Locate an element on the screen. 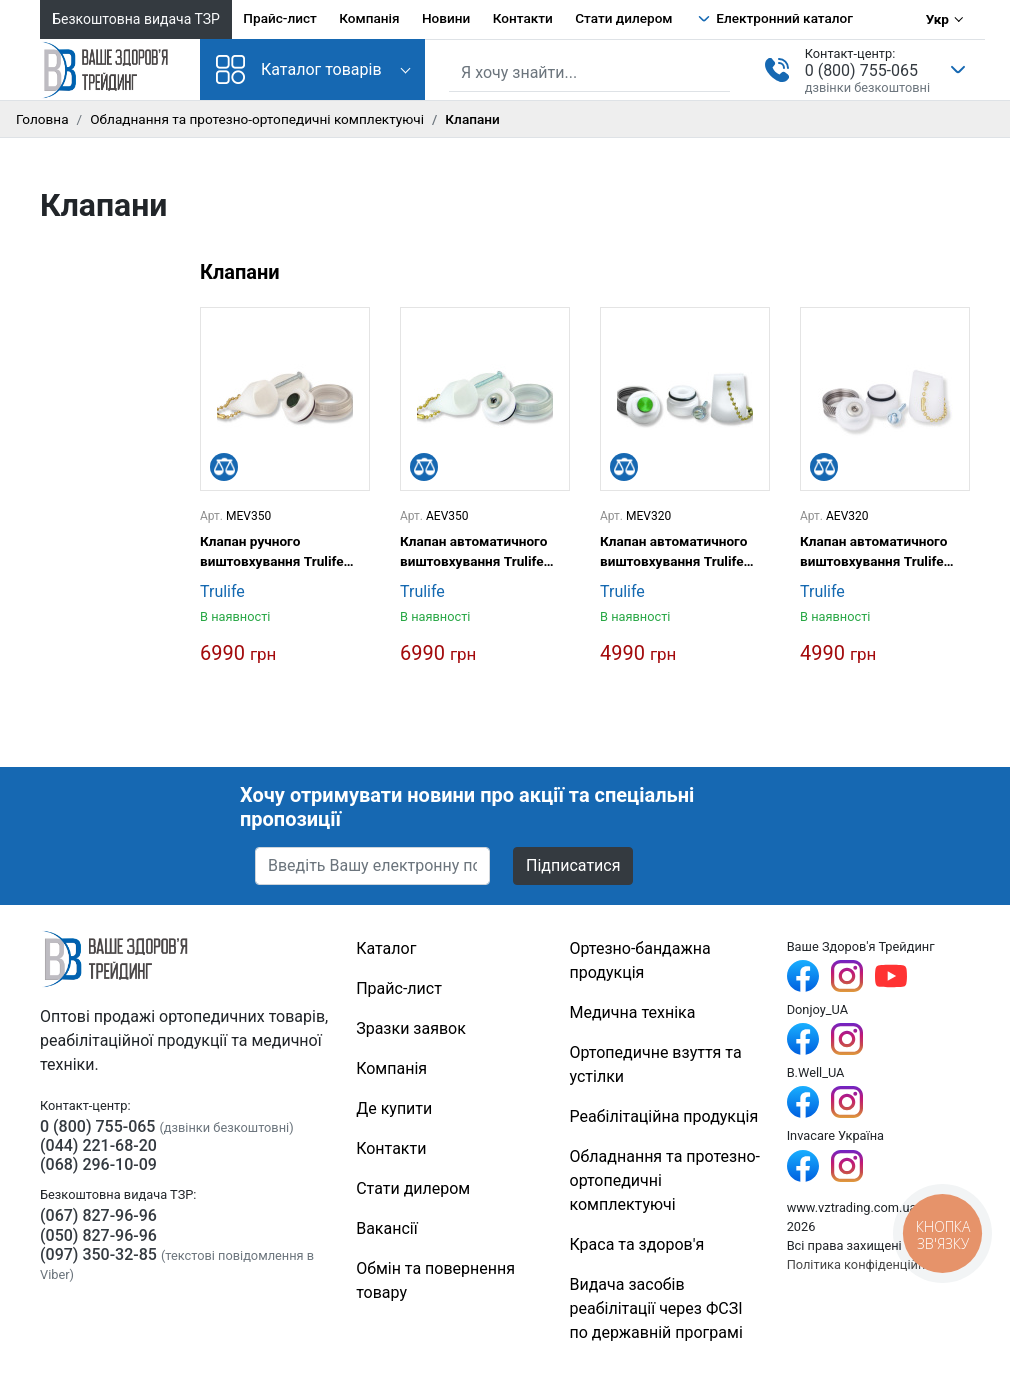  Прайс-лист is located at coordinates (280, 18).